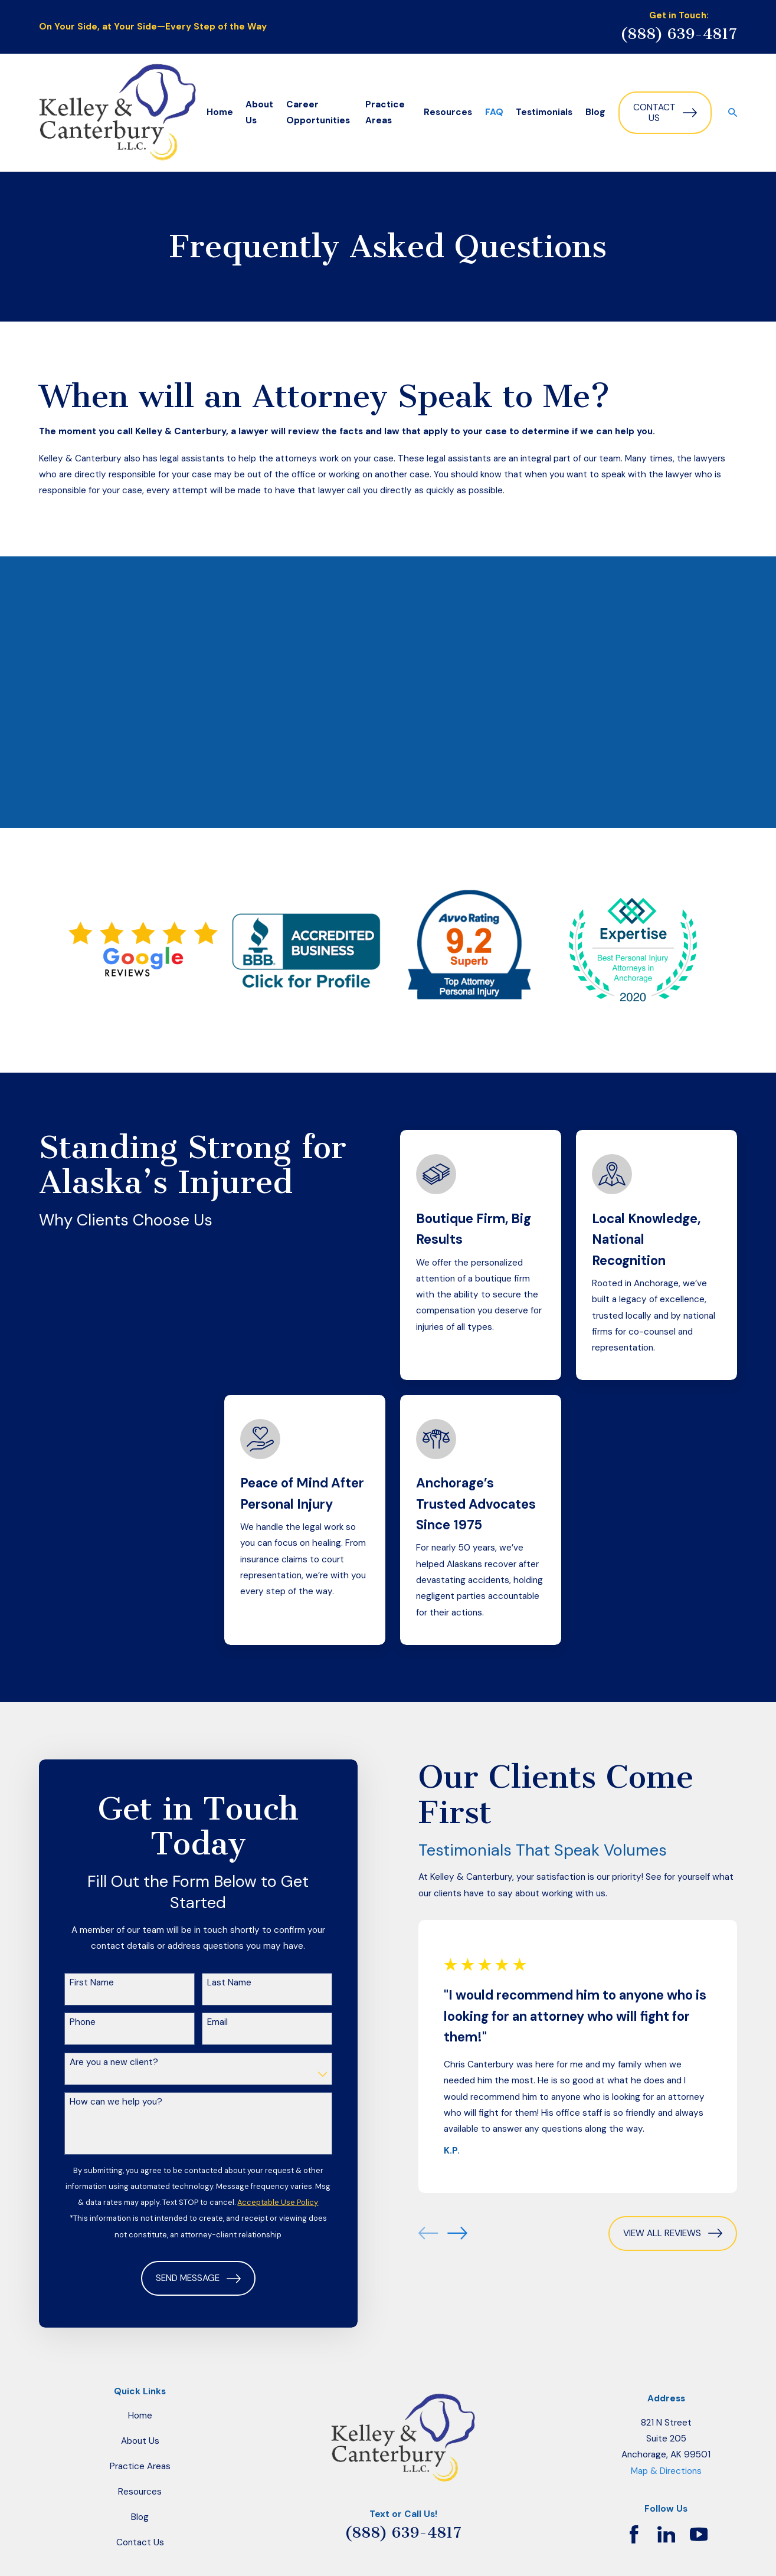 Image resolution: width=776 pixels, height=2576 pixels. Describe the element at coordinates (78, 1982) in the screenshot. I see `First Name` at that location.